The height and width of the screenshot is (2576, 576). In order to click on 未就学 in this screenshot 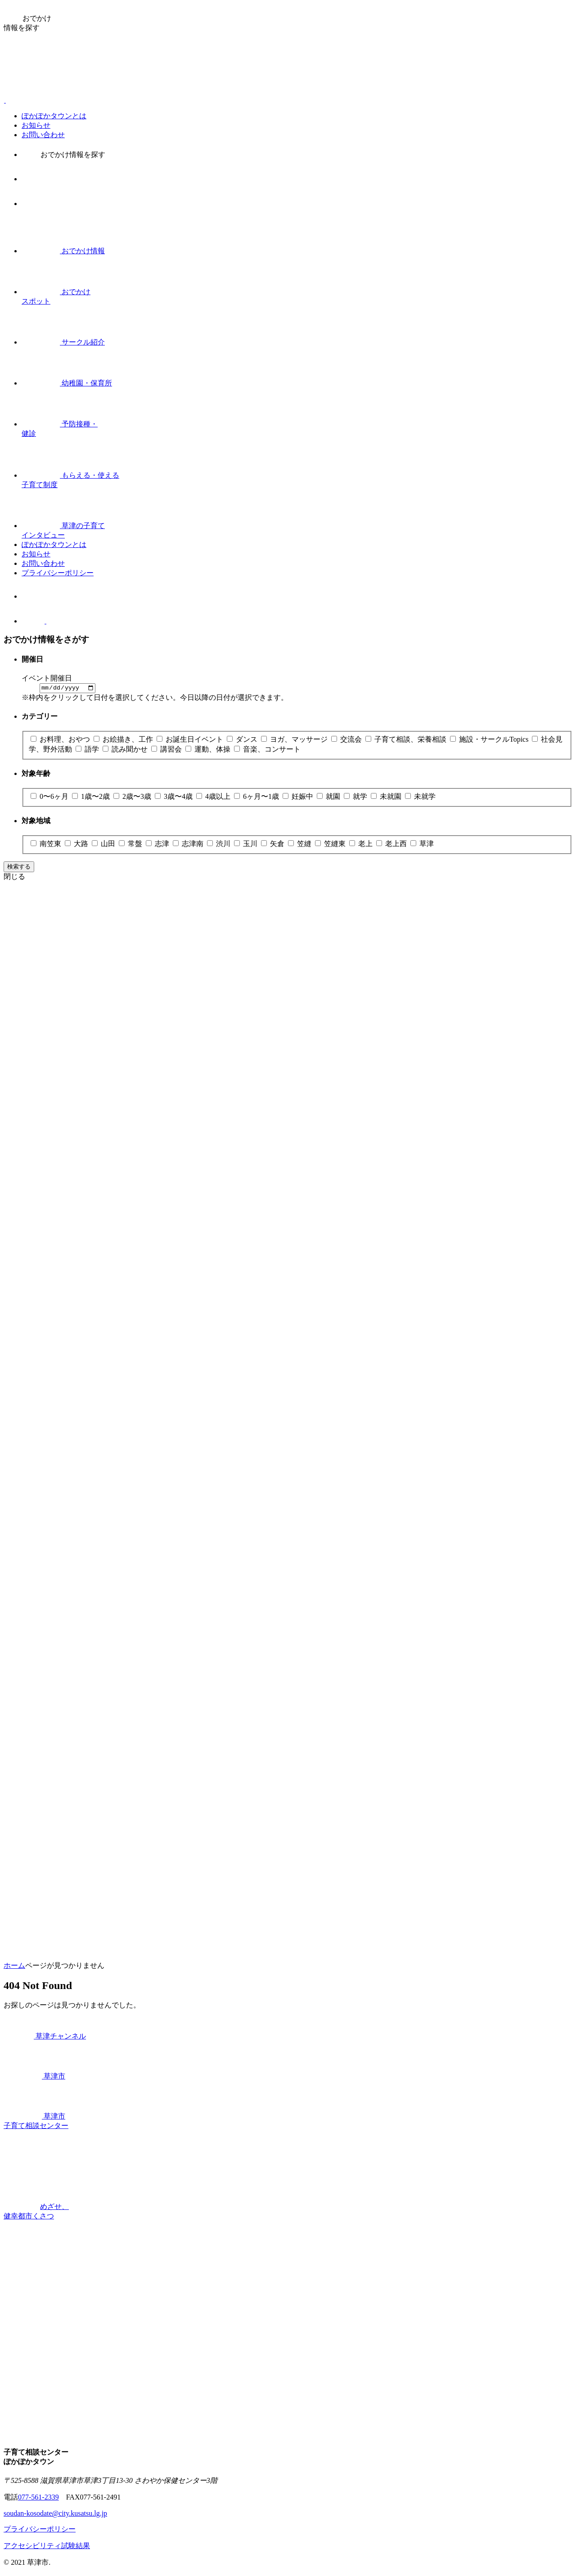, I will do `click(420, 798)`.